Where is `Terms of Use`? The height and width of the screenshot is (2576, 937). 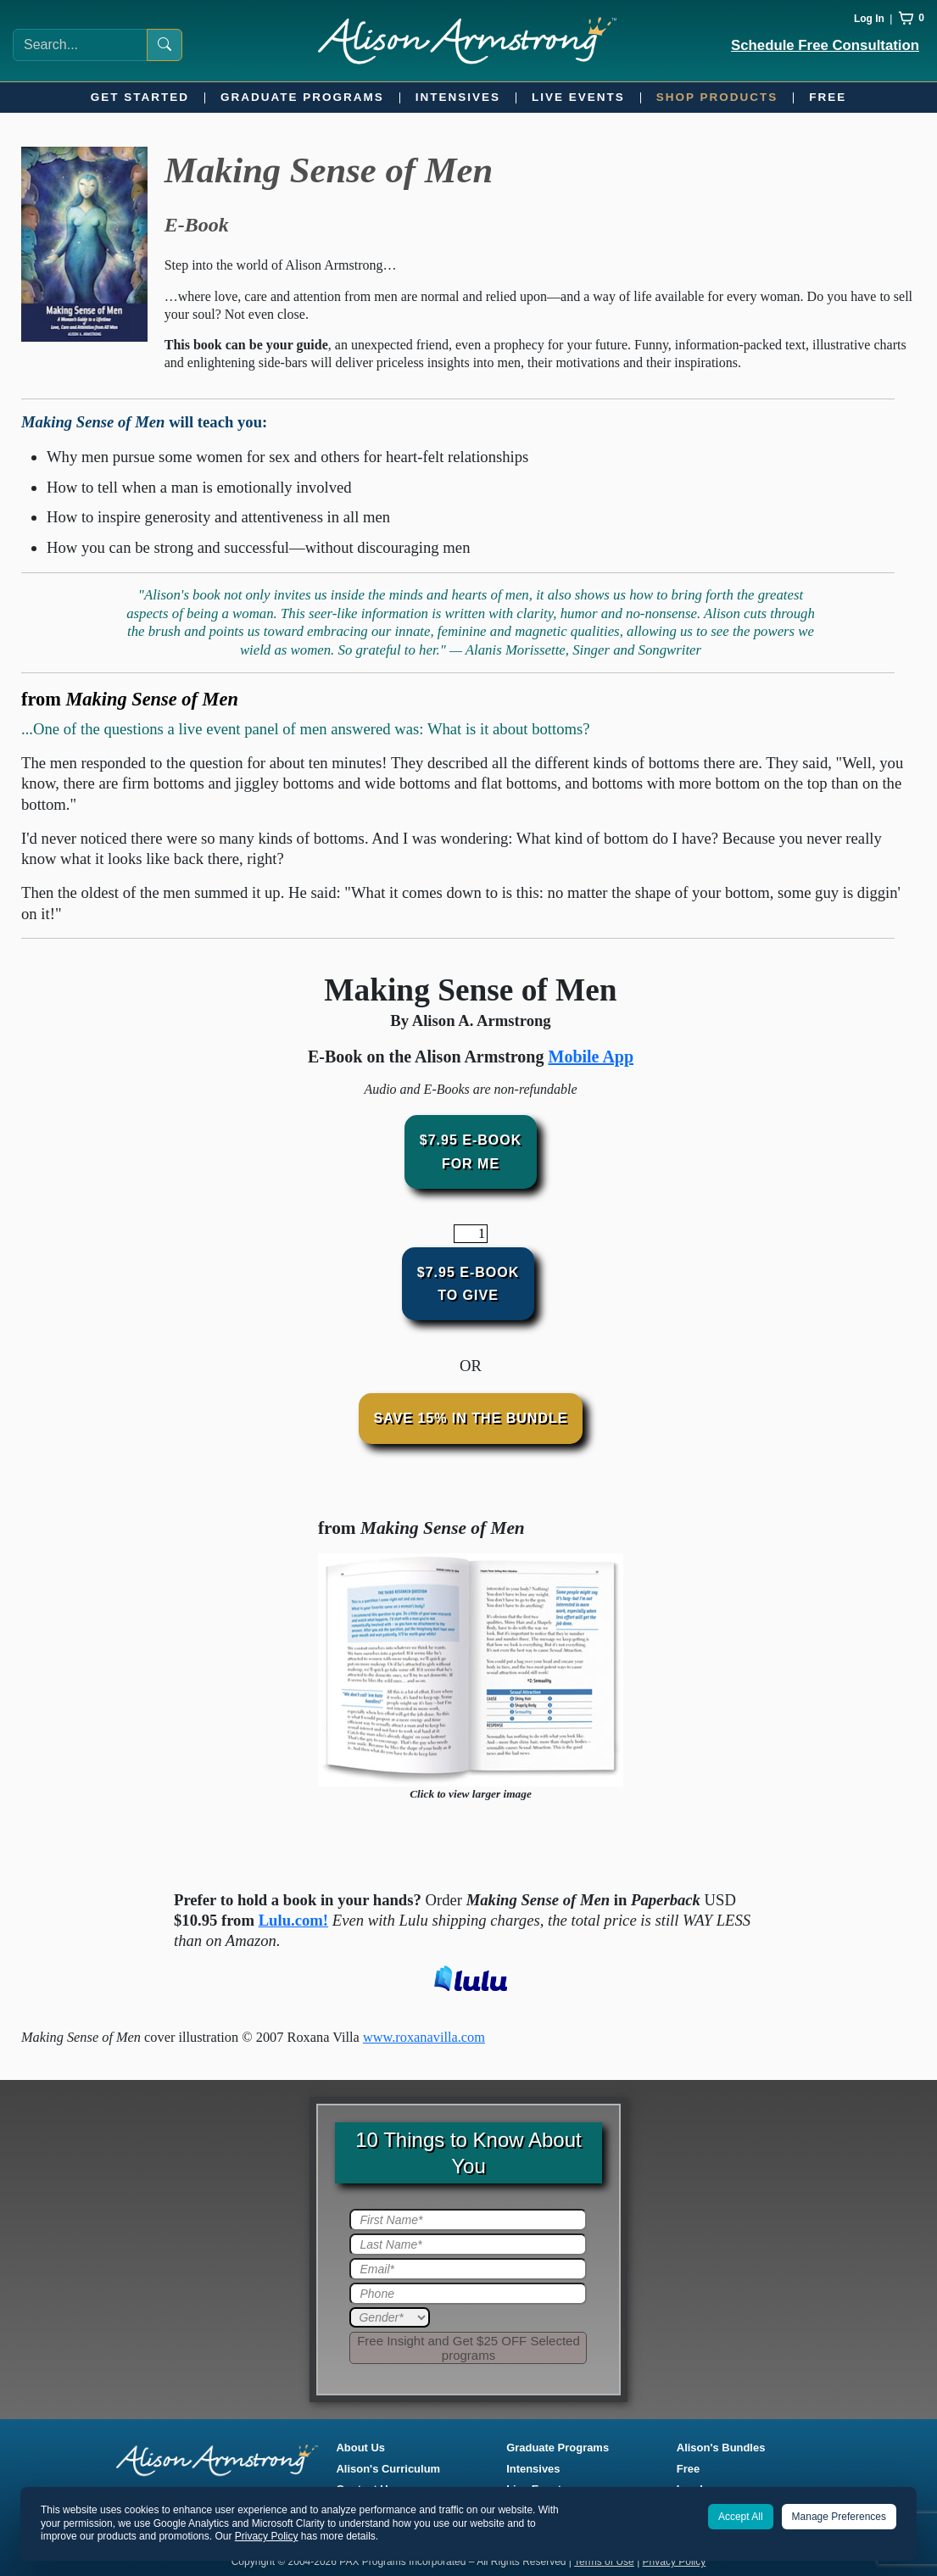
Terms of Use is located at coordinates (604, 2562).